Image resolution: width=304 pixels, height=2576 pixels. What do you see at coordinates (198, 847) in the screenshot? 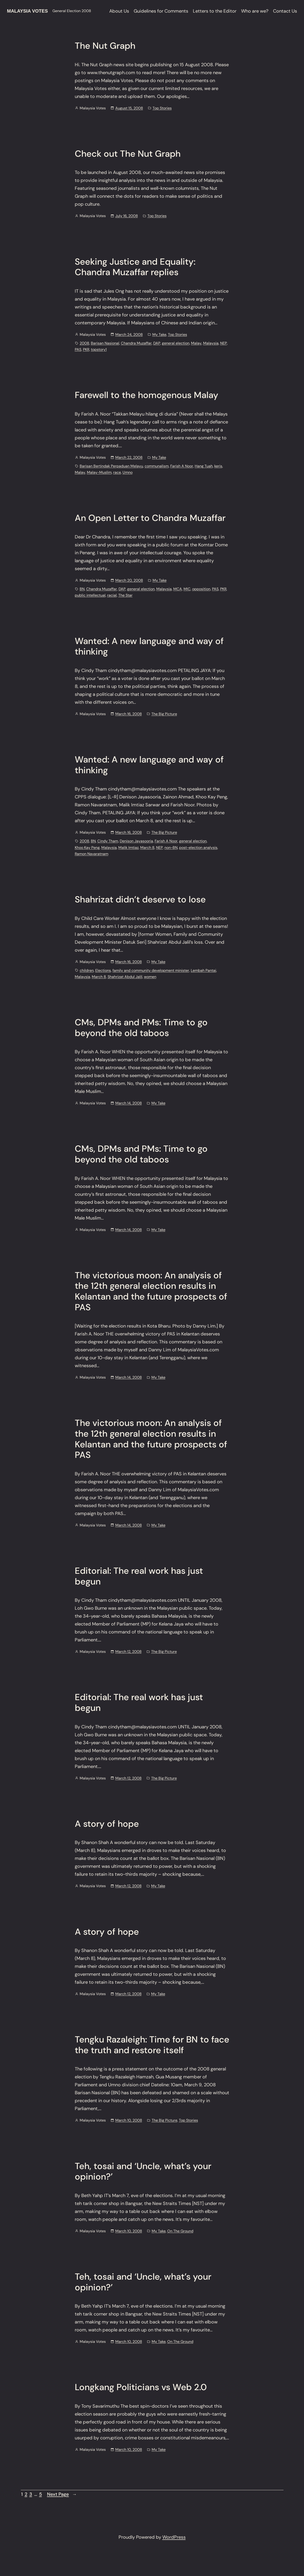
I see `post-election analysis` at bounding box center [198, 847].